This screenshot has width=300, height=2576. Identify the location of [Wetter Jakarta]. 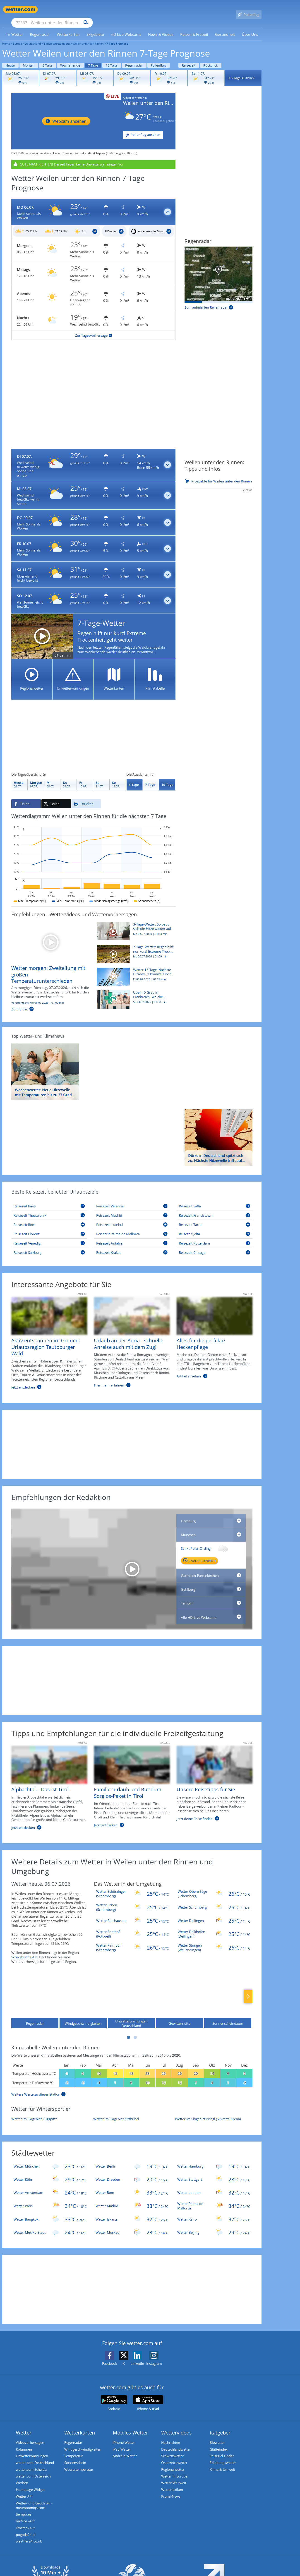
(132, 2212).